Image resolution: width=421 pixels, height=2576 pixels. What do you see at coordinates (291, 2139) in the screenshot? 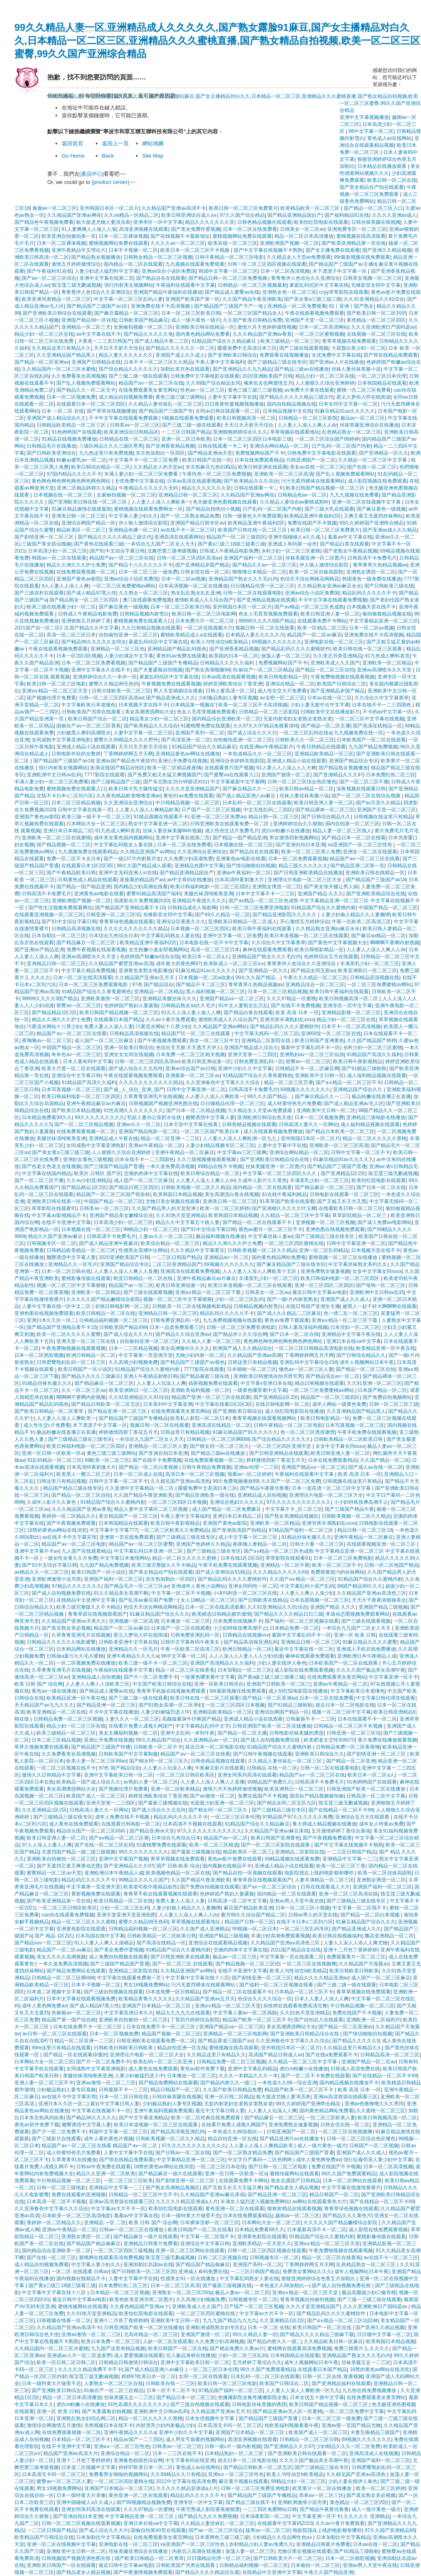
I see `国产精品亚洲片av在线播放卡` at bounding box center [291, 2139].